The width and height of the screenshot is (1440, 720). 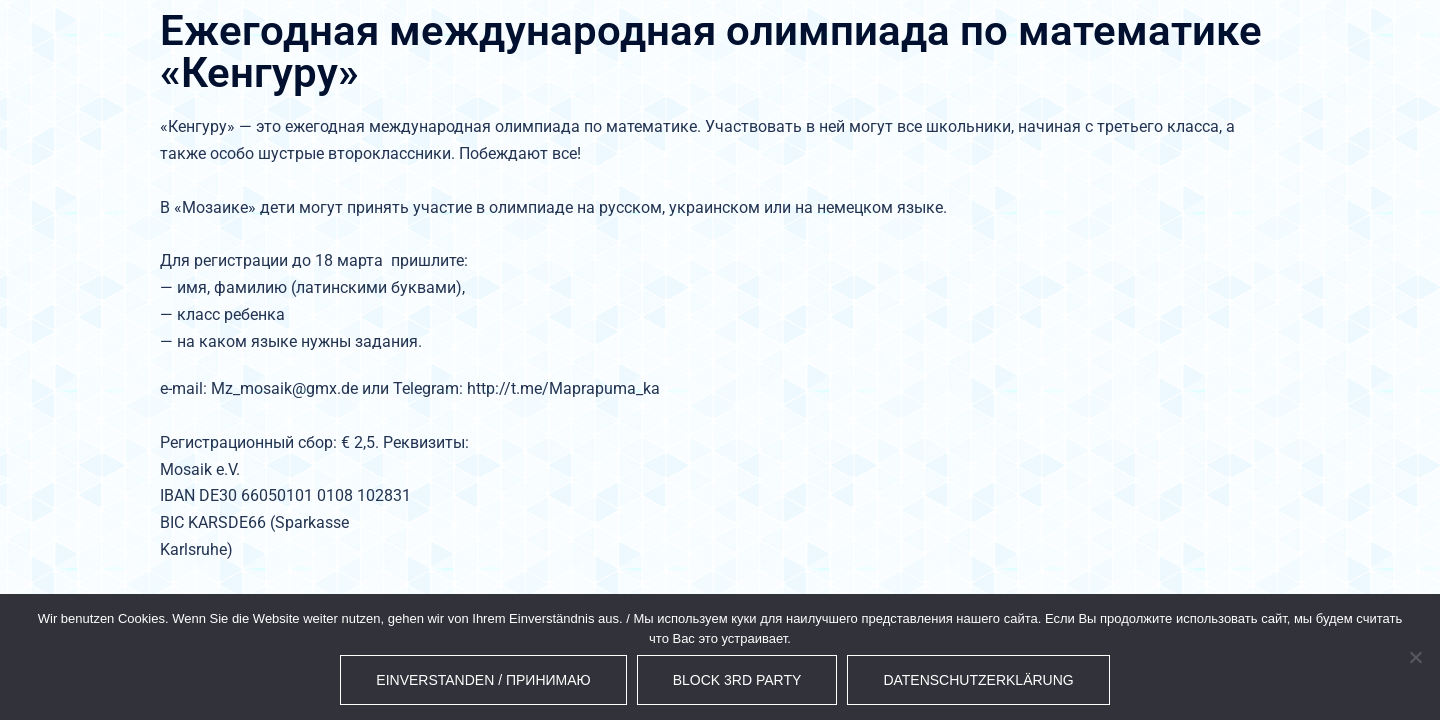 What do you see at coordinates (483, 680) in the screenshot?
I see `Einverstanden / Принимаю` at bounding box center [483, 680].